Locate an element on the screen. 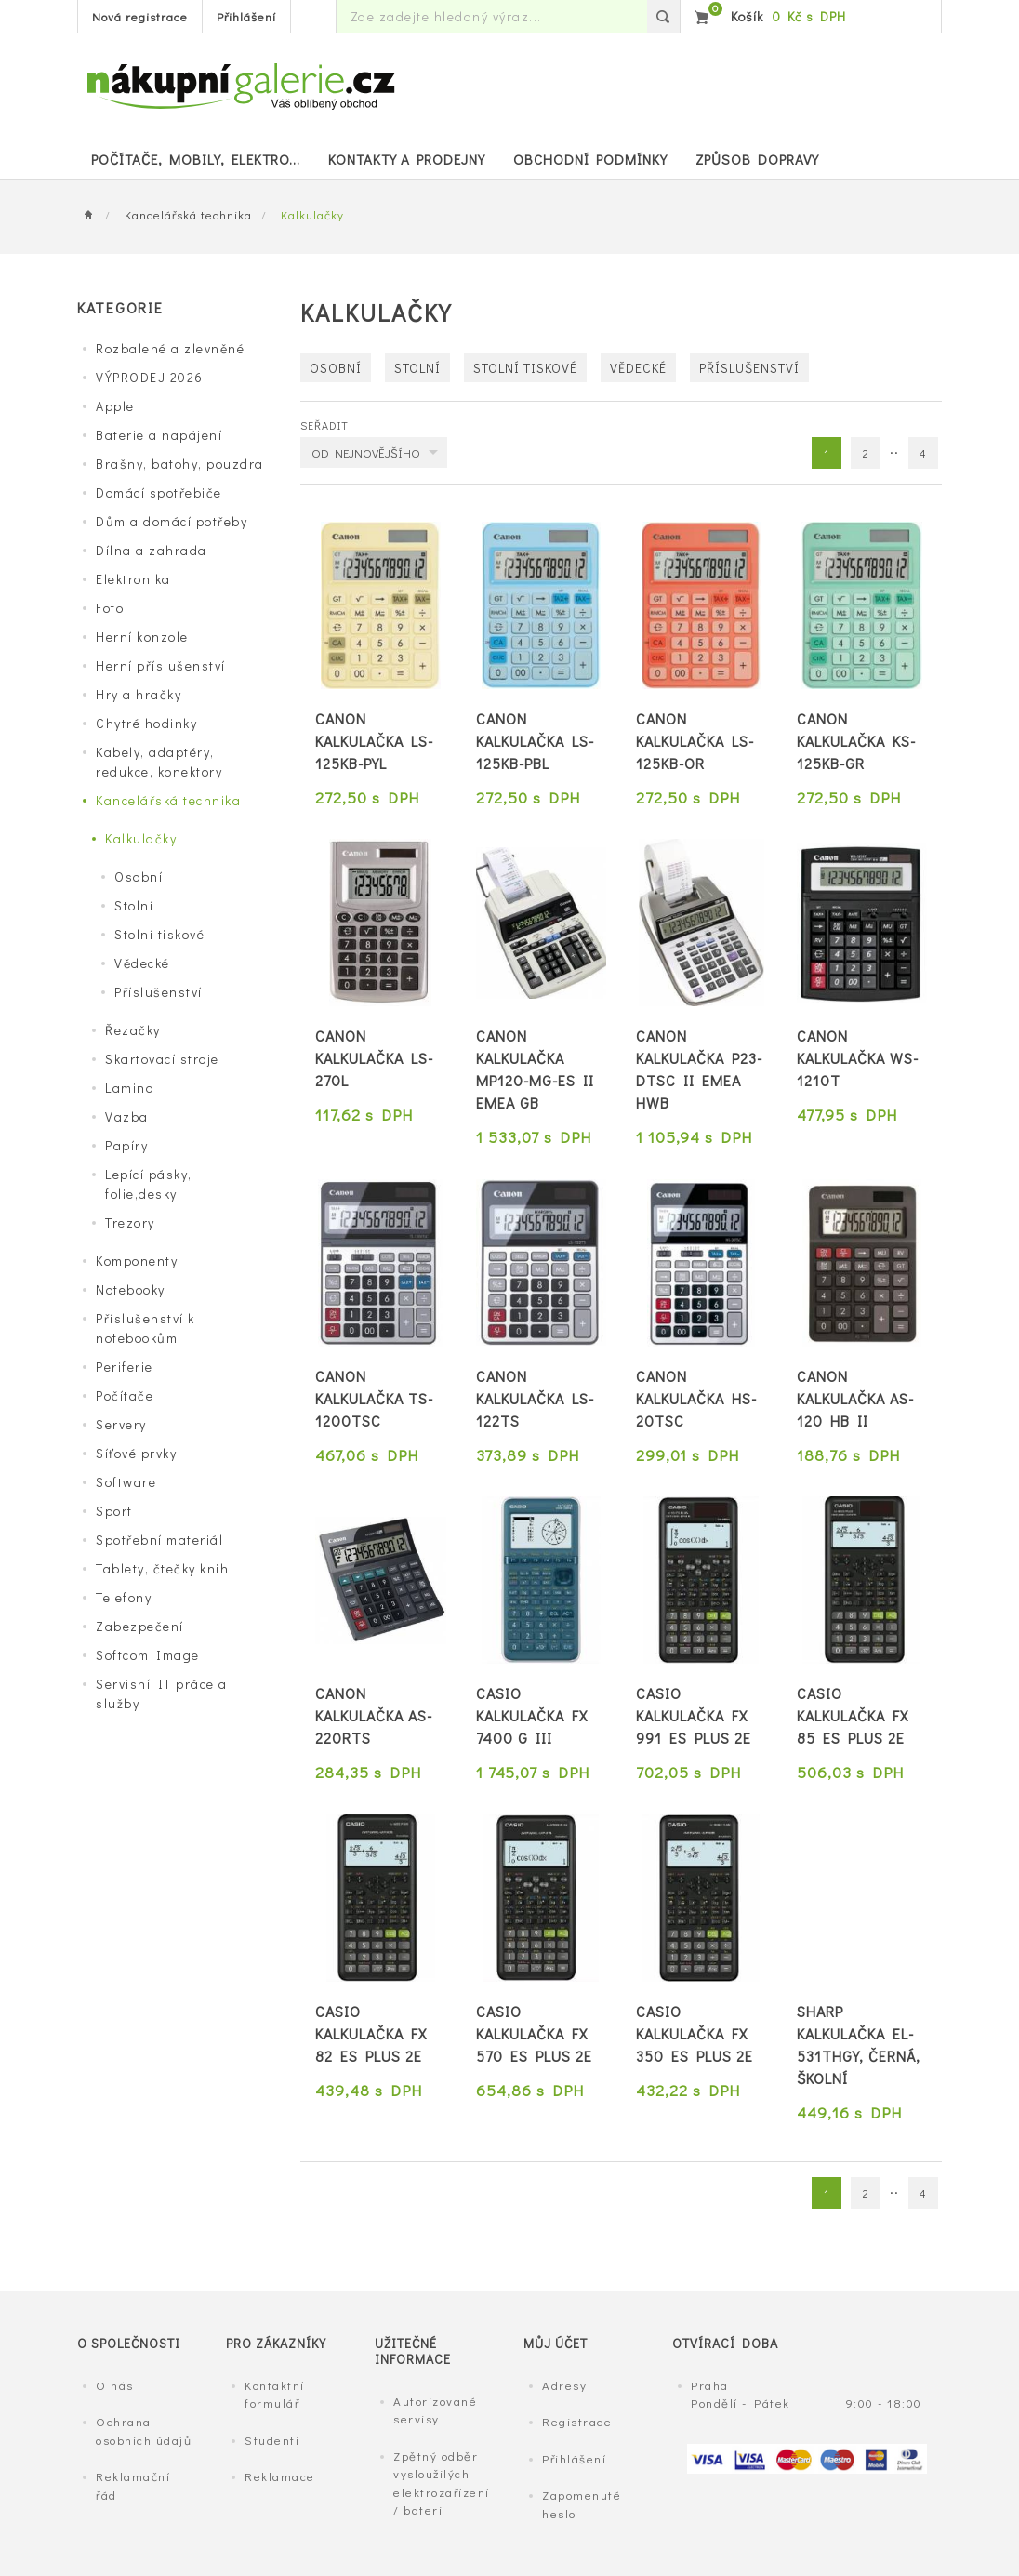 The height and width of the screenshot is (2576, 1019). Komponenty is located at coordinates (137, 1260).